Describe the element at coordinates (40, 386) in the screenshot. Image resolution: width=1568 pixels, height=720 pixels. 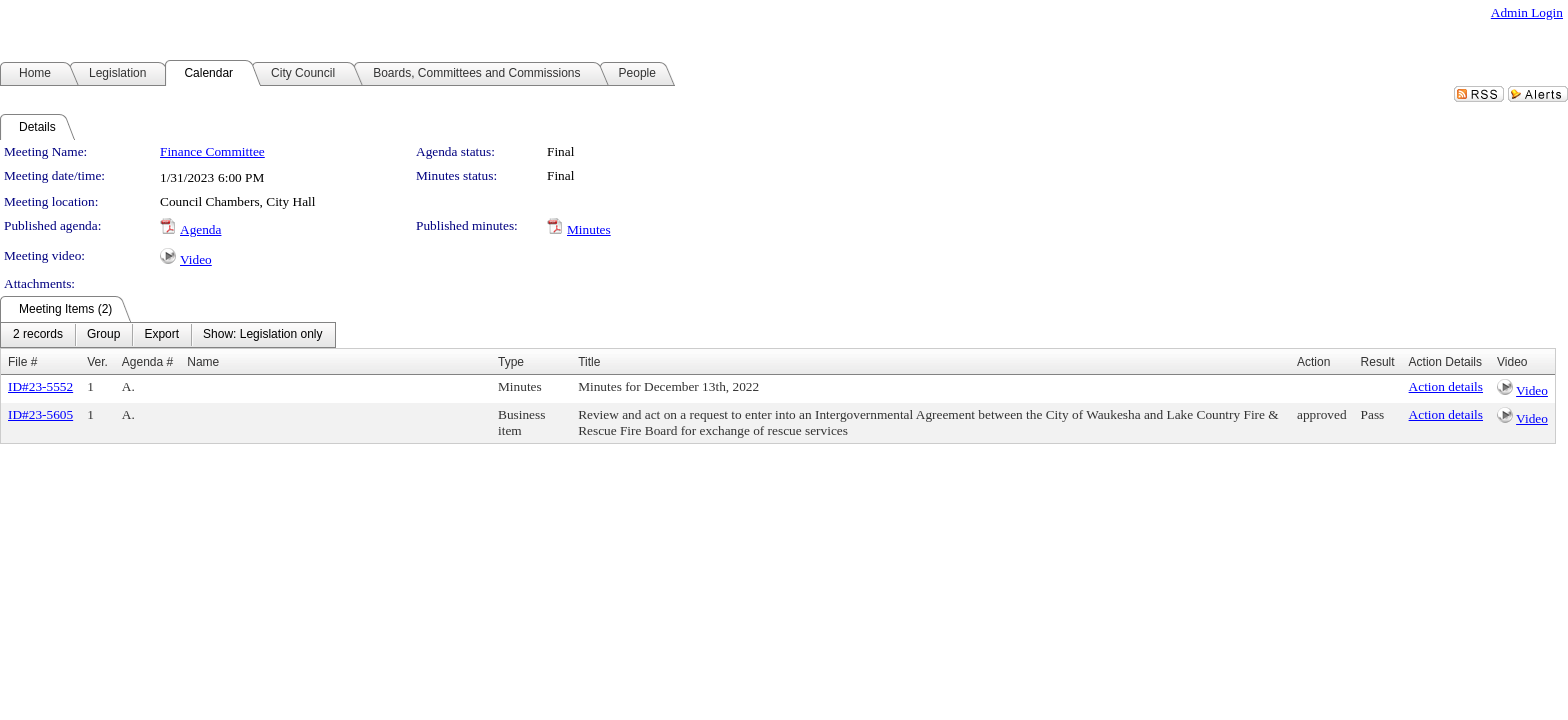
I see `ID#23-5552` at that location.